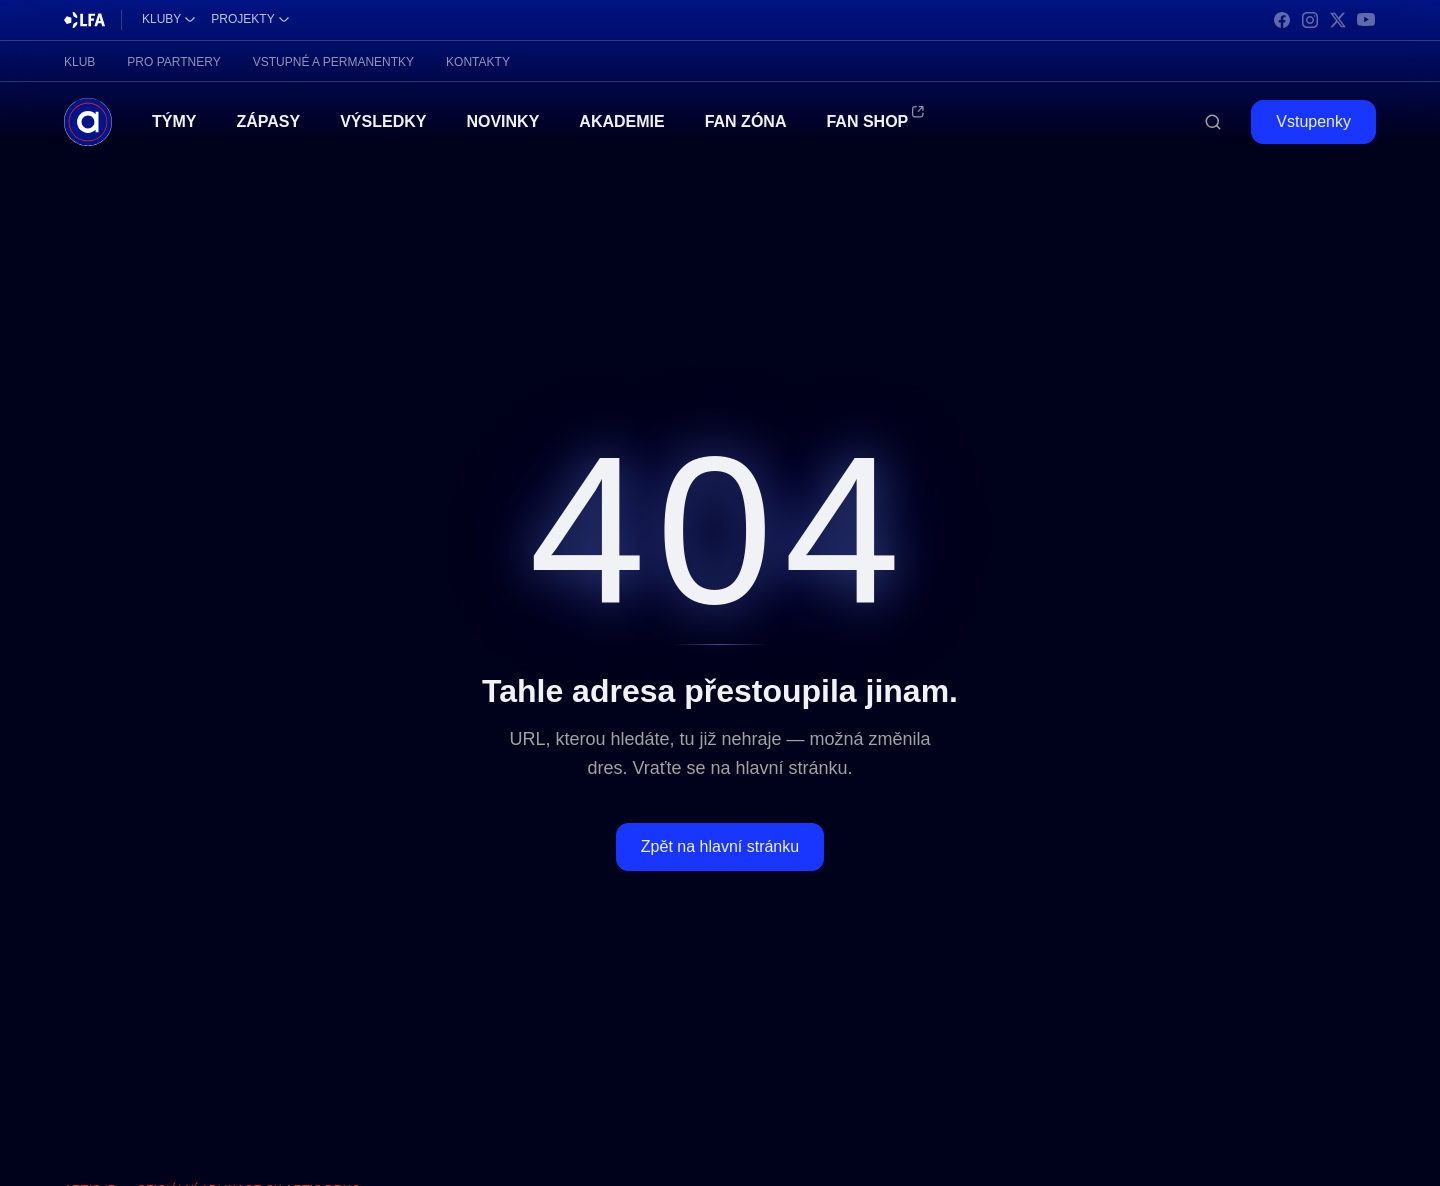 The width and height of the screenshot is (1440, 1186). I want to click on Akademie, so click(621, 121).